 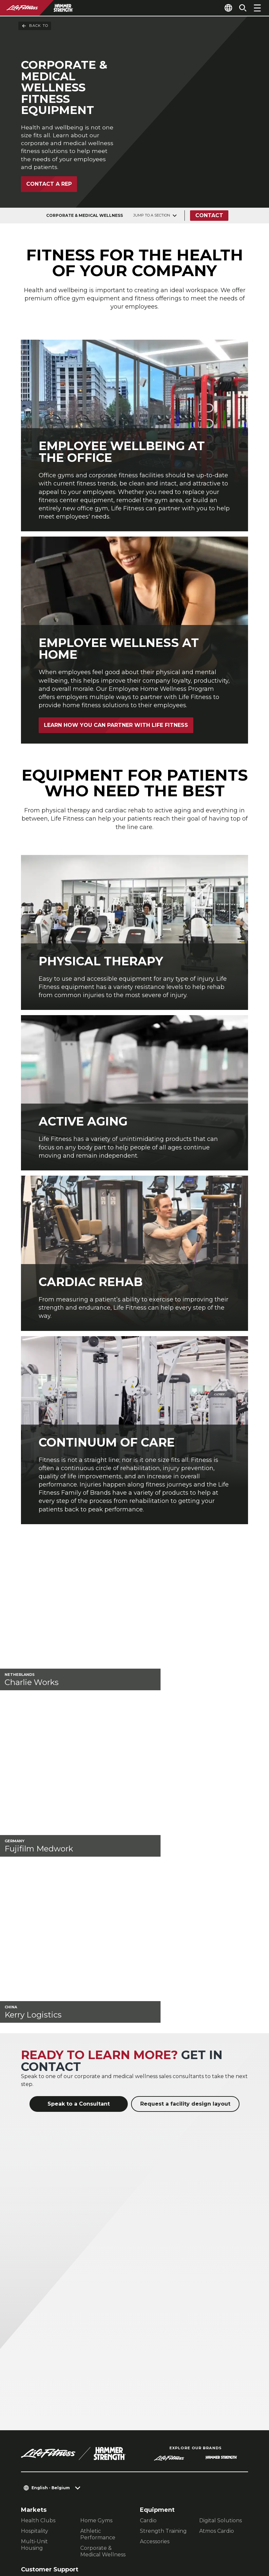 What do you see at coordinates (79, 1892) in the screenshot?
I see `Speak to a Consultant` at bounding box center [79, 1892].